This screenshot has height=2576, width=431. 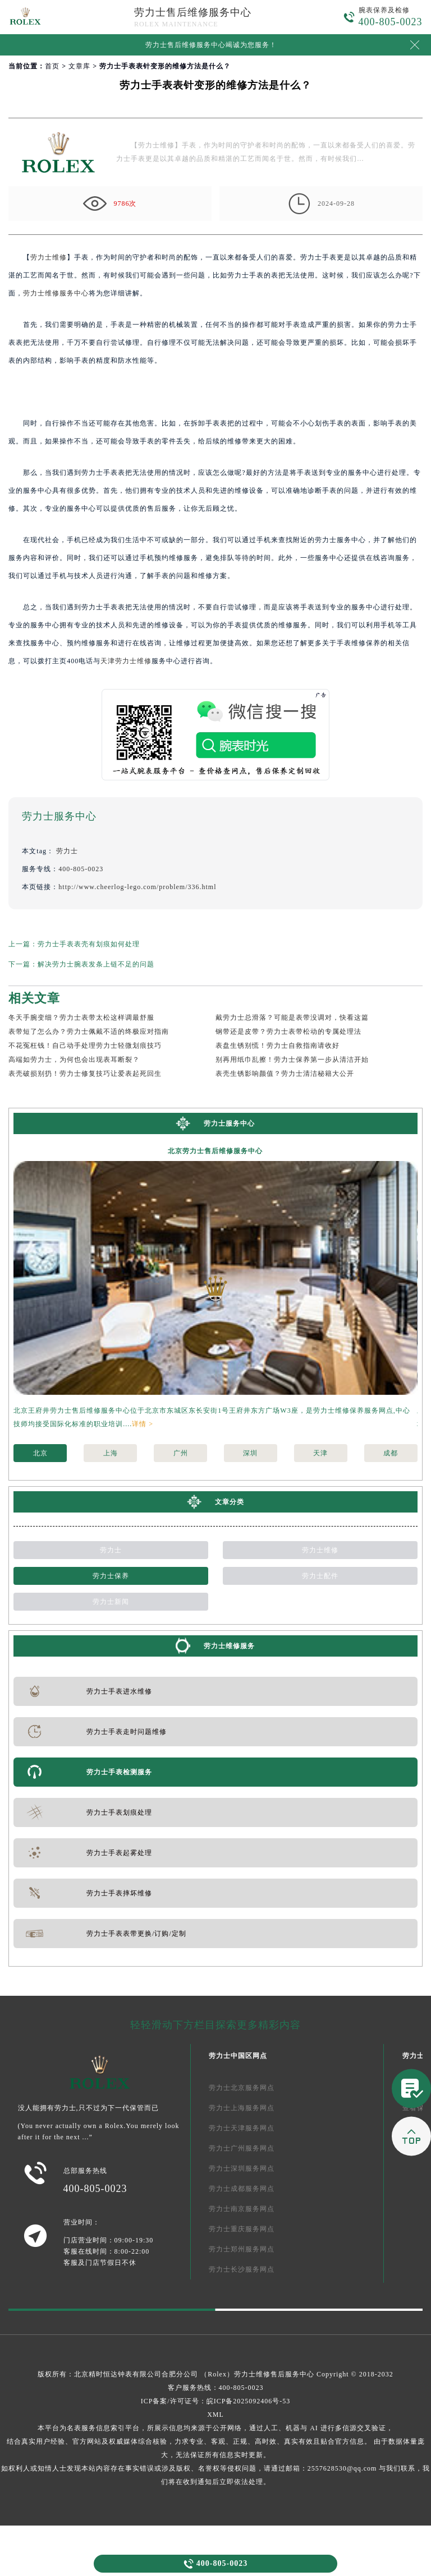 What do you see at coordinates (111, 1602) in the screenshot?
I see `劳力士新闻` at bounding box center [111, 1602].